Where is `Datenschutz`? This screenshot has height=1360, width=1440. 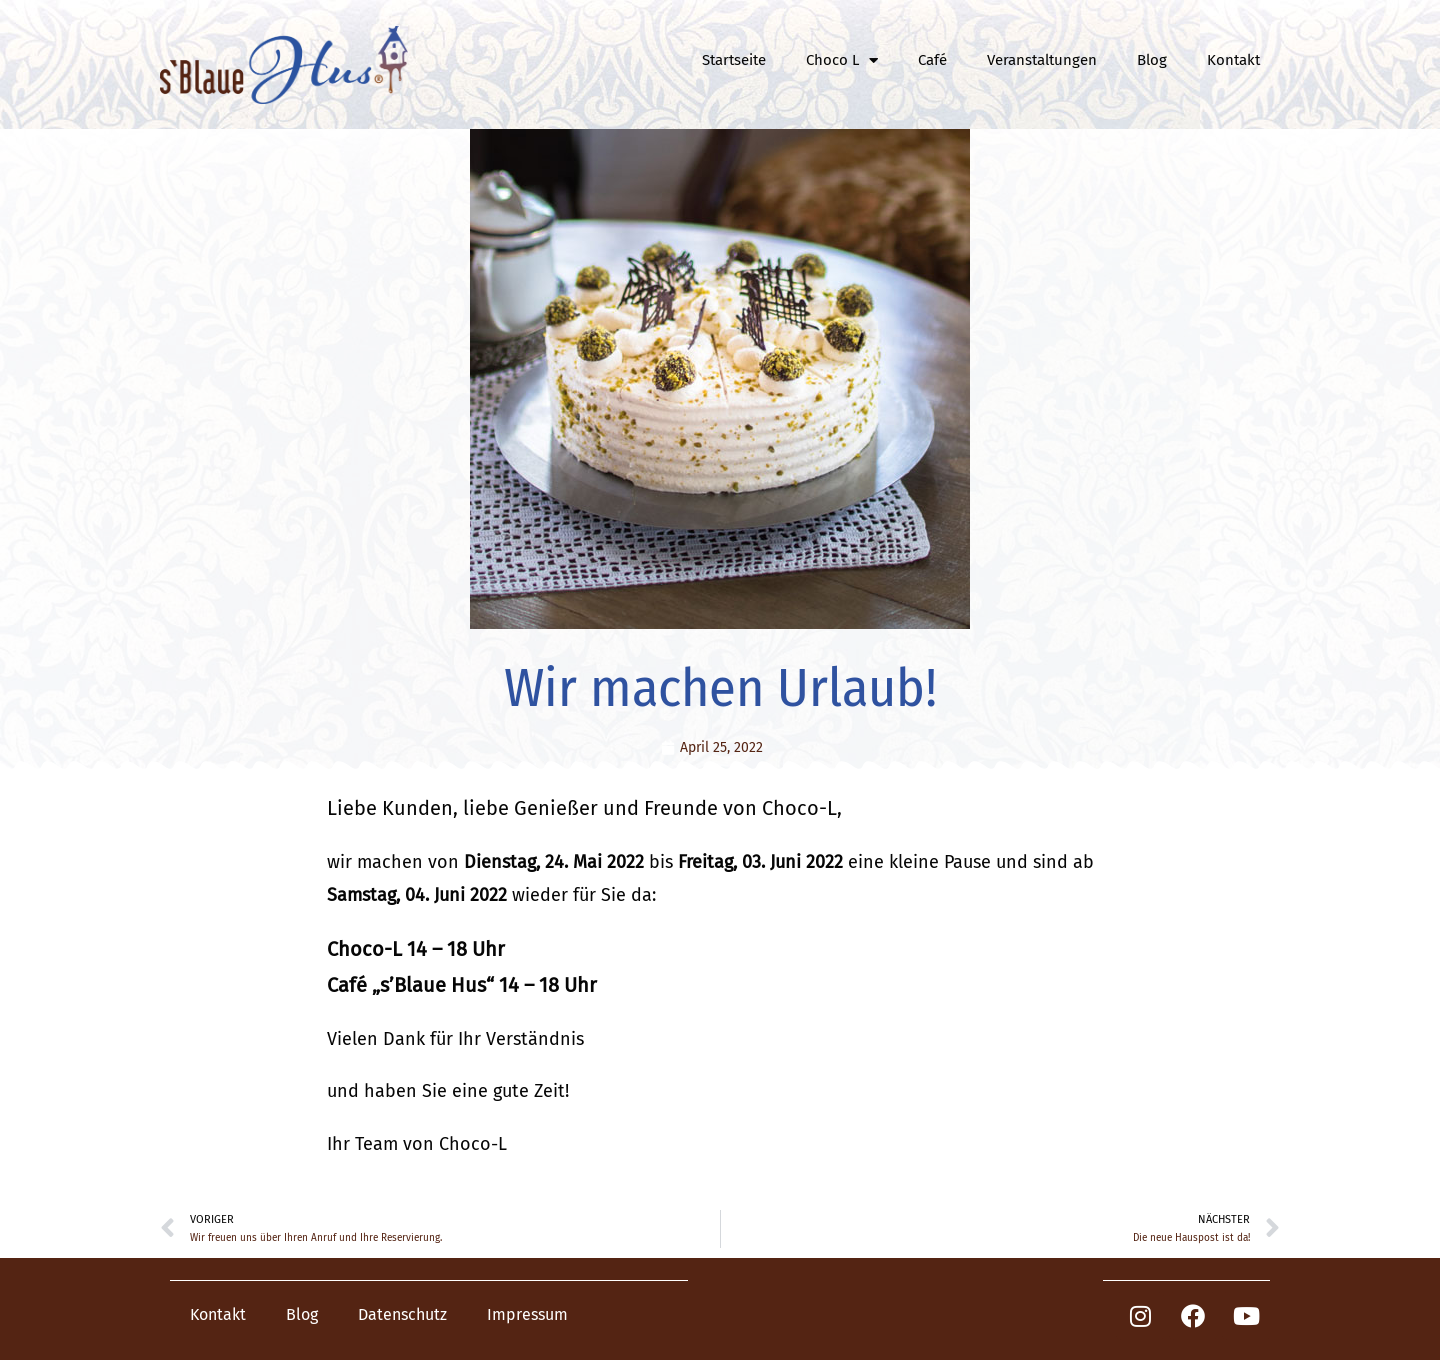 Datenschutz is located at coordinates (402, 1314).